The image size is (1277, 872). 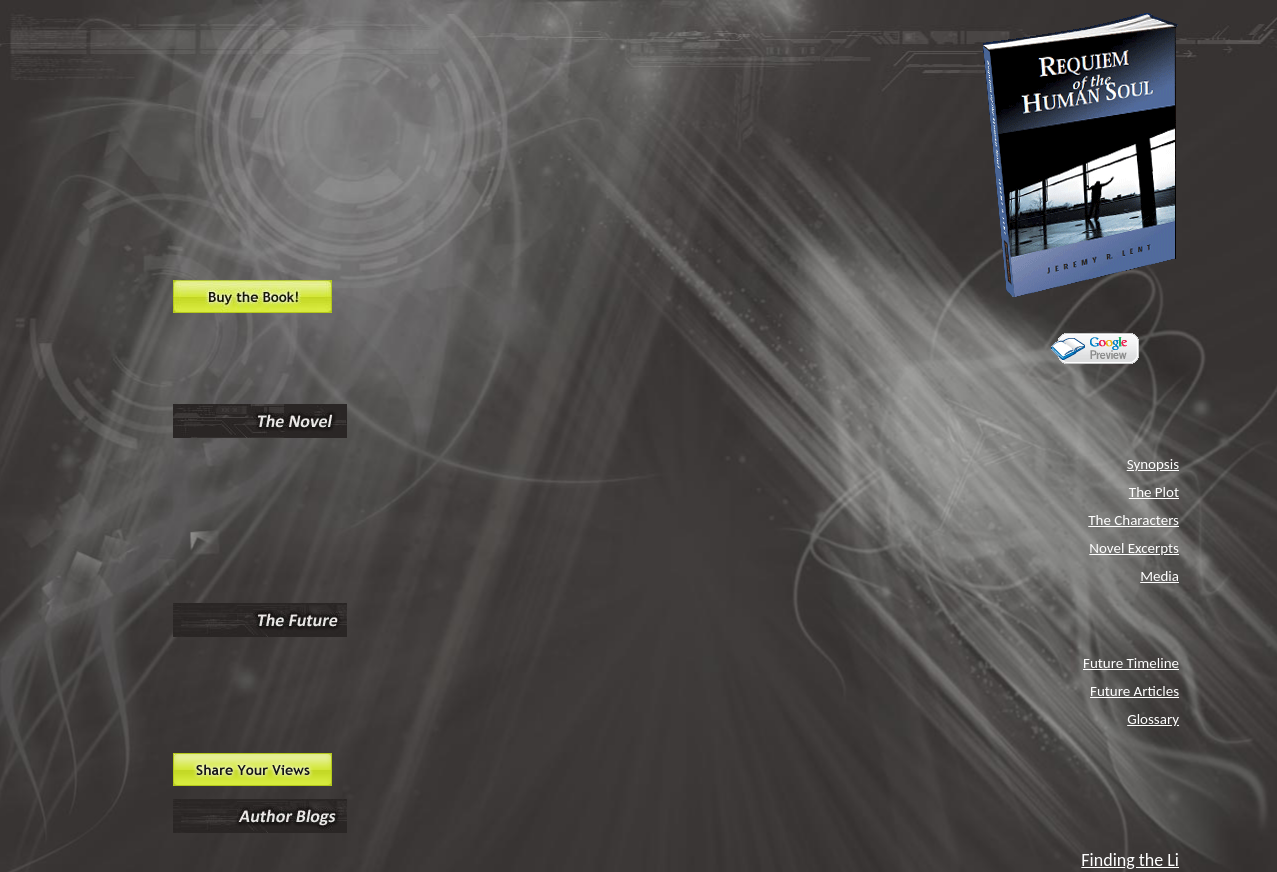 What do you see at coordinates (1134, 548) in the screenshot?
I see `Novel Excerpts` at bounding box center [1134, 548].